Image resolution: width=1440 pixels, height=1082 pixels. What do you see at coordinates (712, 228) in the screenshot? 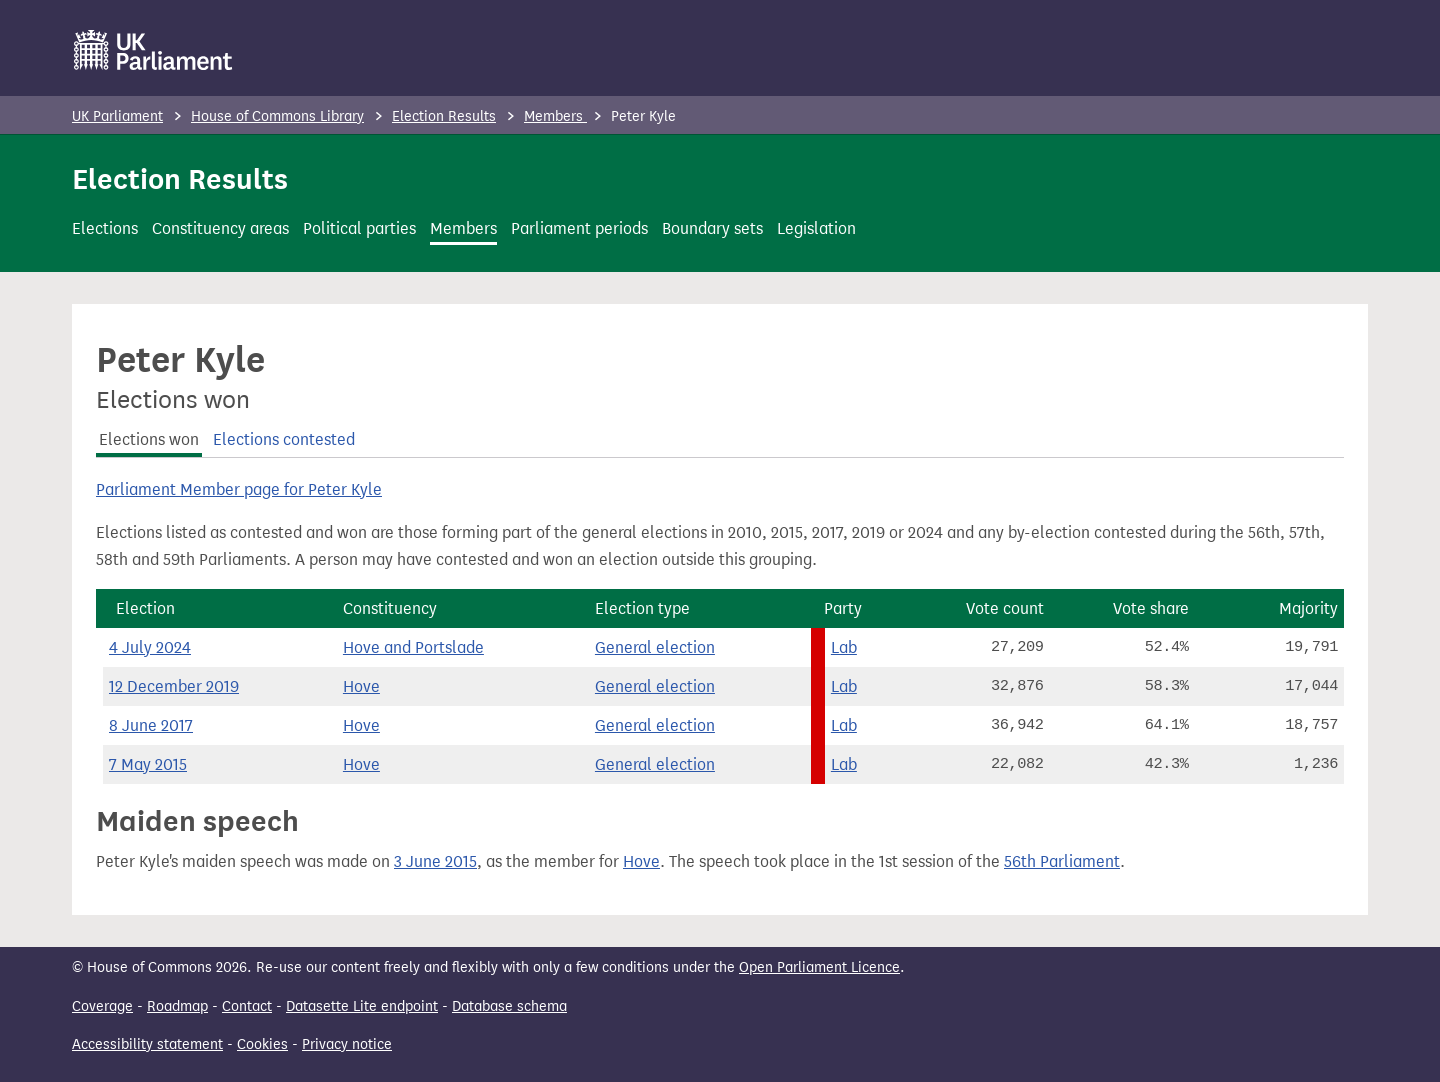
I see `Boundary sets` at bounding box center [712, 228].